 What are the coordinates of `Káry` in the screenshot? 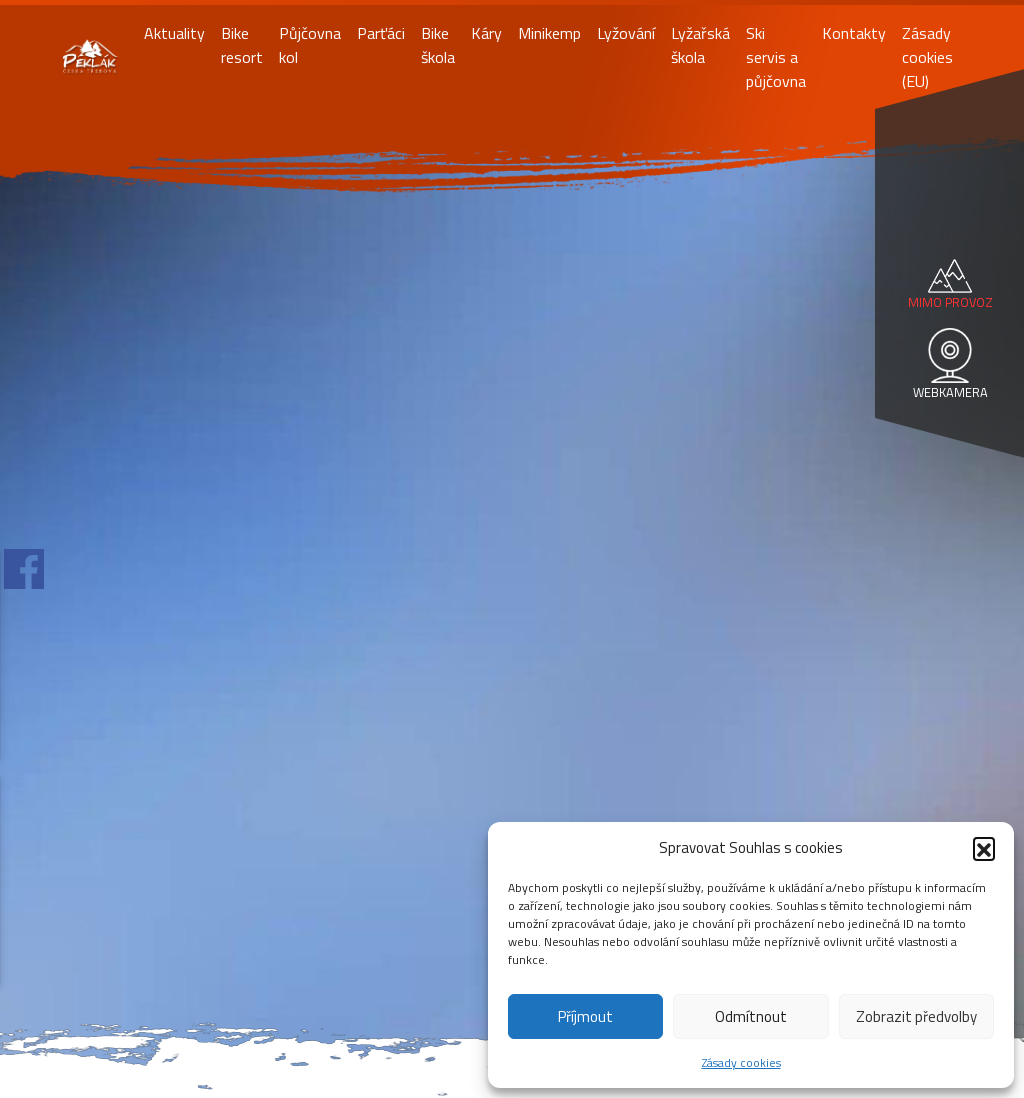 It's located at (486, 33).